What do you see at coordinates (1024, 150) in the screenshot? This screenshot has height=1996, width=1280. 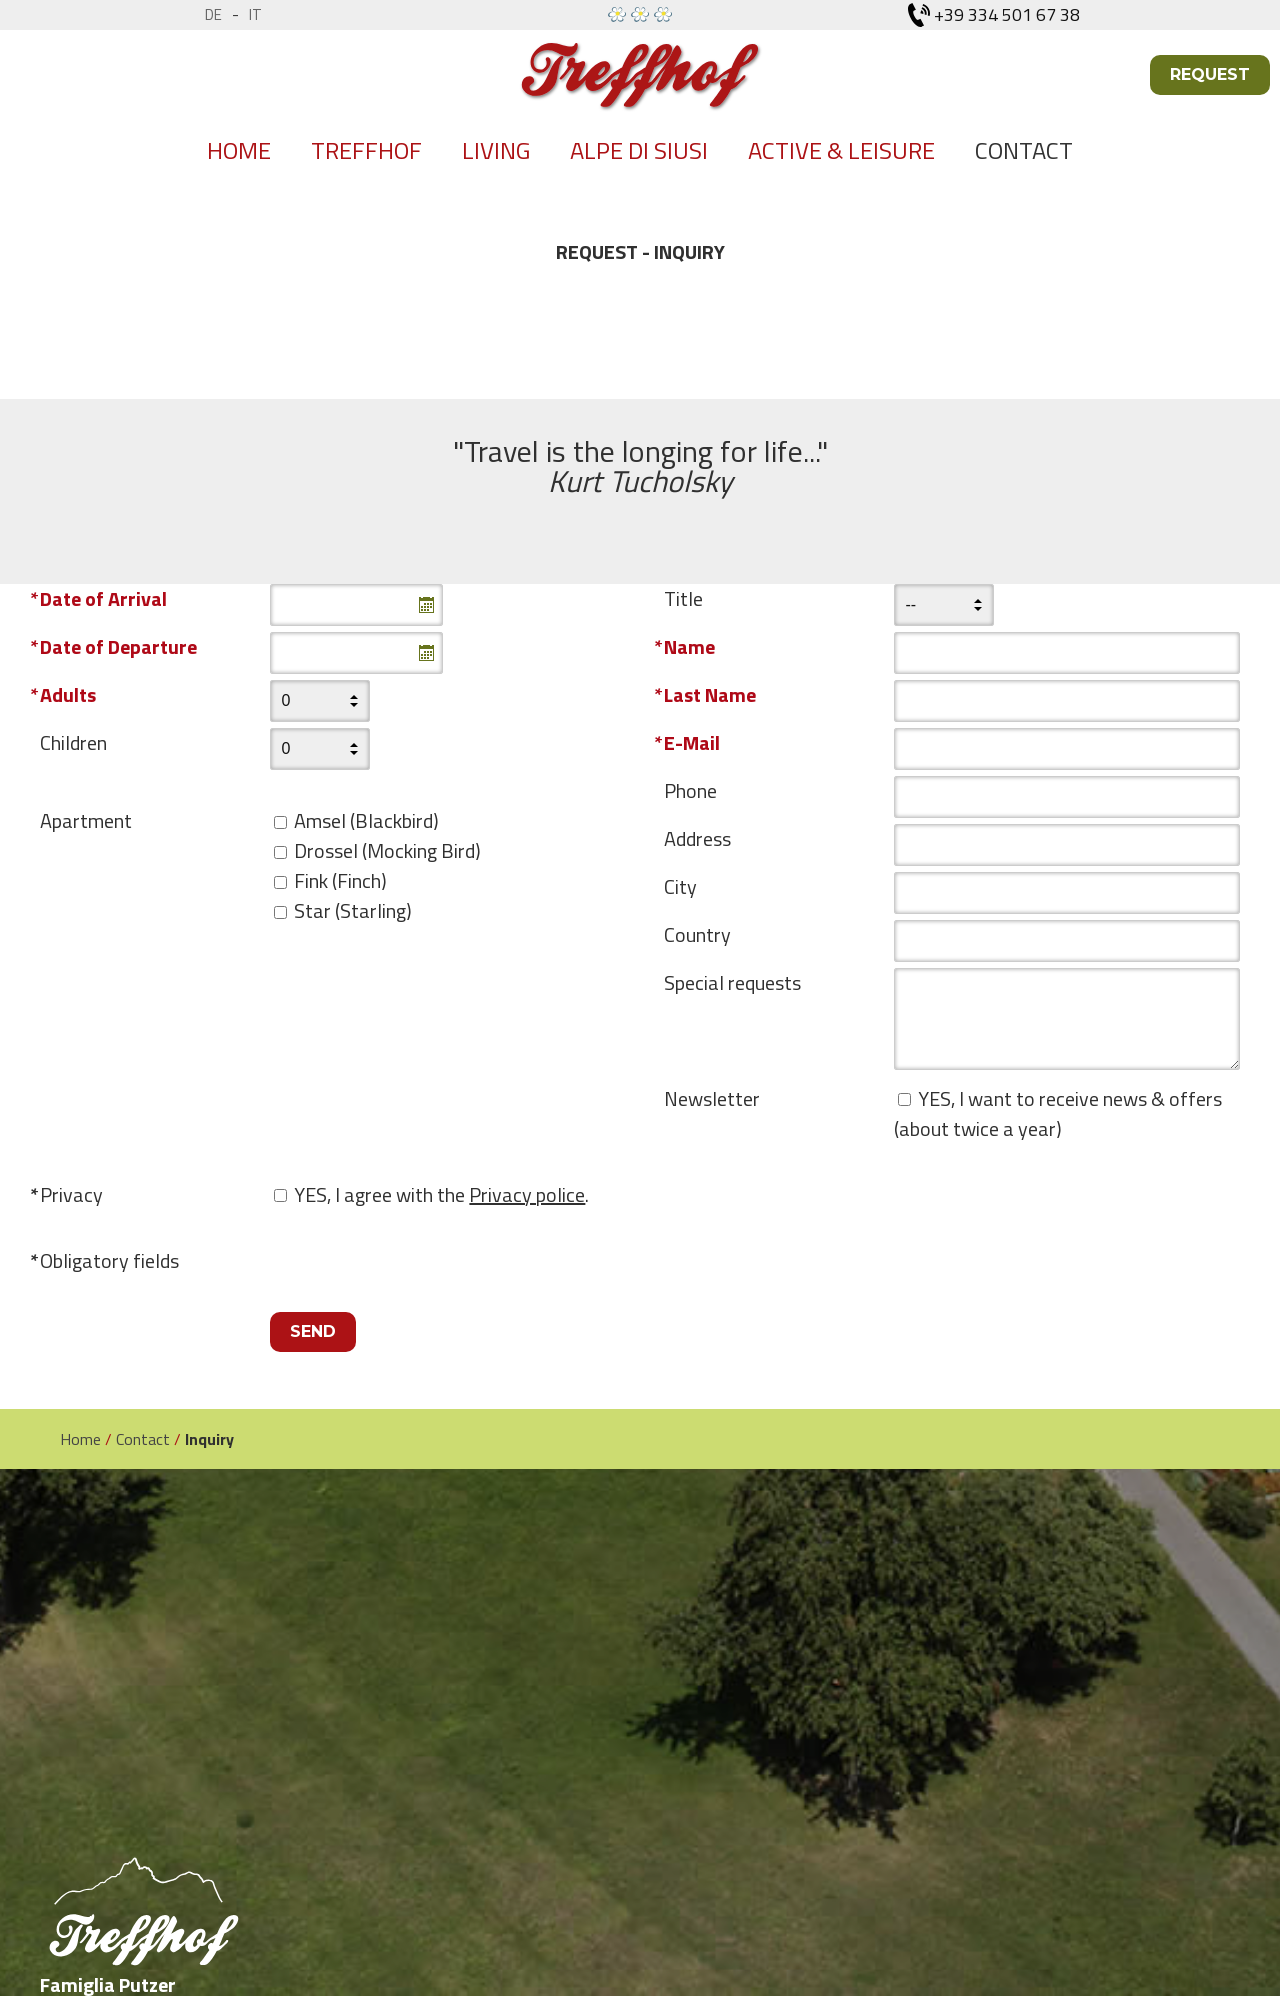 I see `Contact` at bounding box center [1024, 150].